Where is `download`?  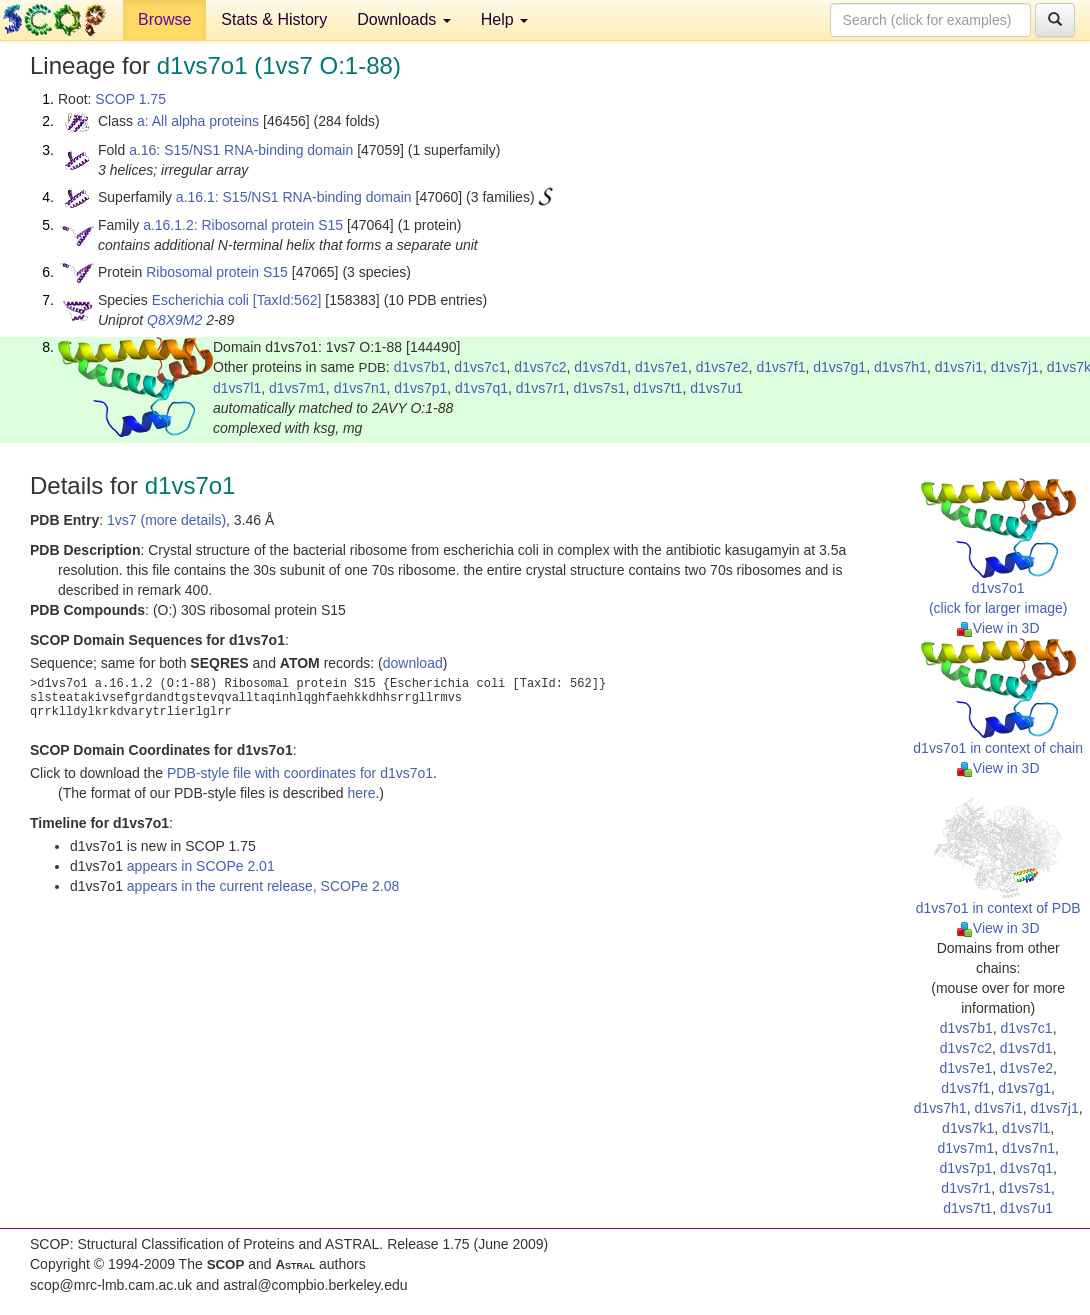
download is located at coordinates (413, 663).